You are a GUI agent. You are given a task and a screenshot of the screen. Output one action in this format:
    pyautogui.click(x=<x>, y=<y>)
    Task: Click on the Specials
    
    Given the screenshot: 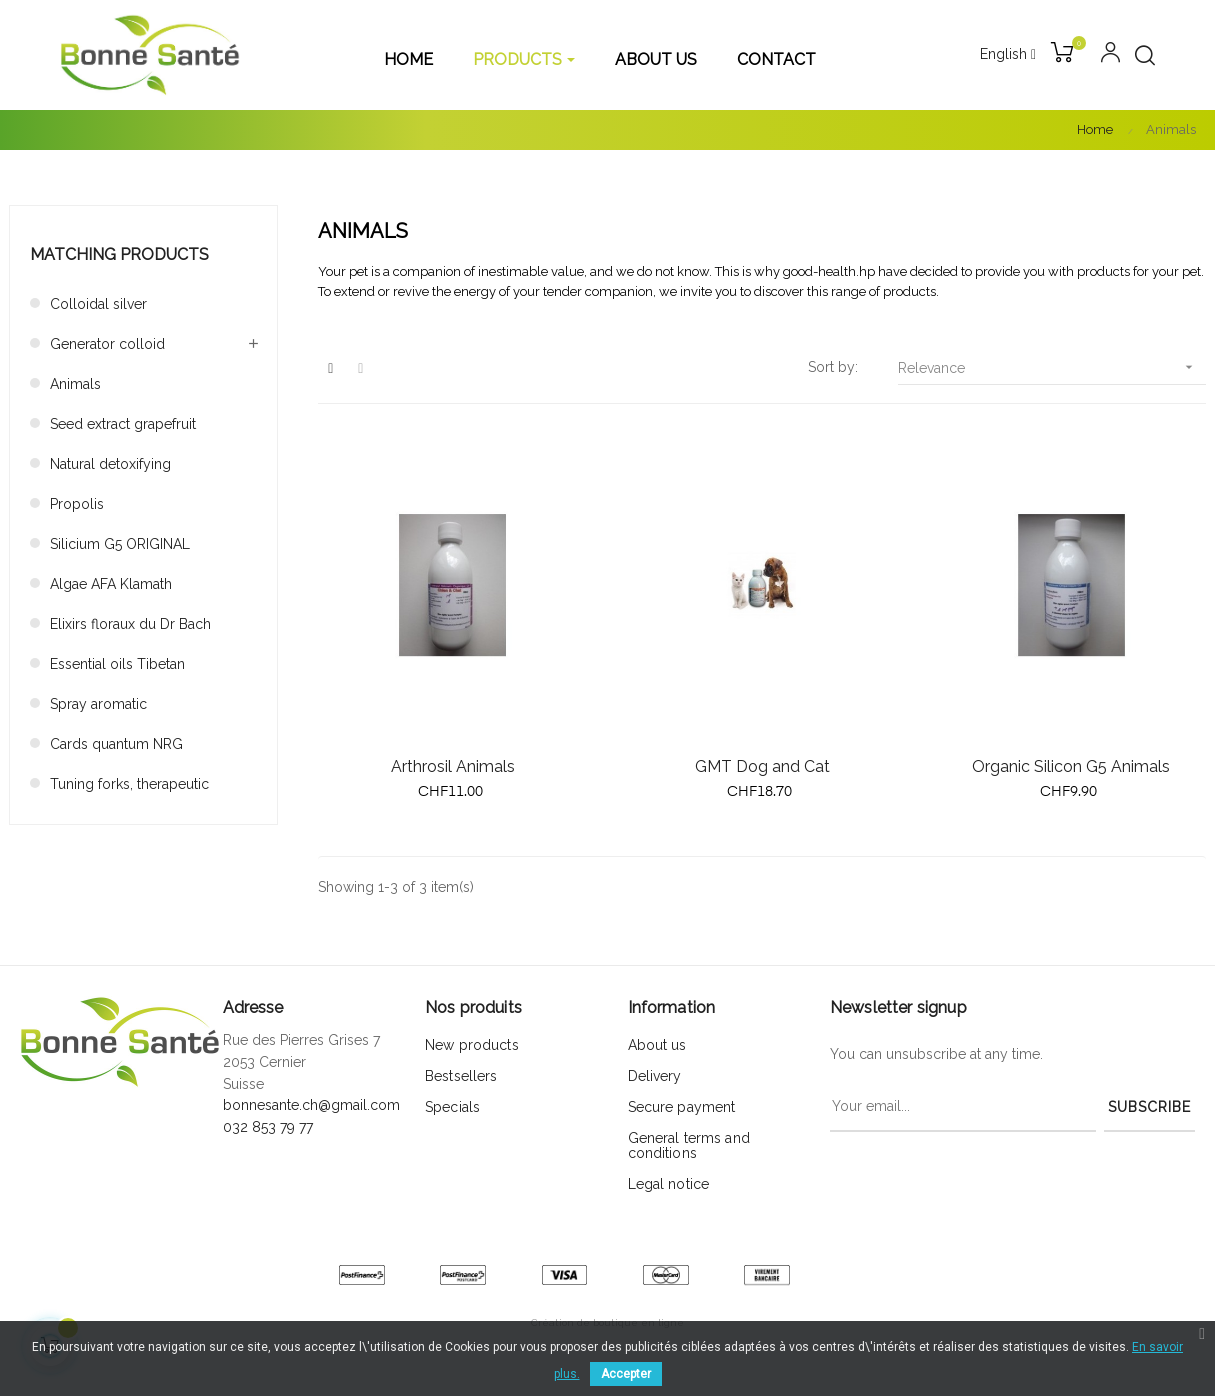 What is the action you would take?
    pyautogui.click(x=452, y=1107)
    